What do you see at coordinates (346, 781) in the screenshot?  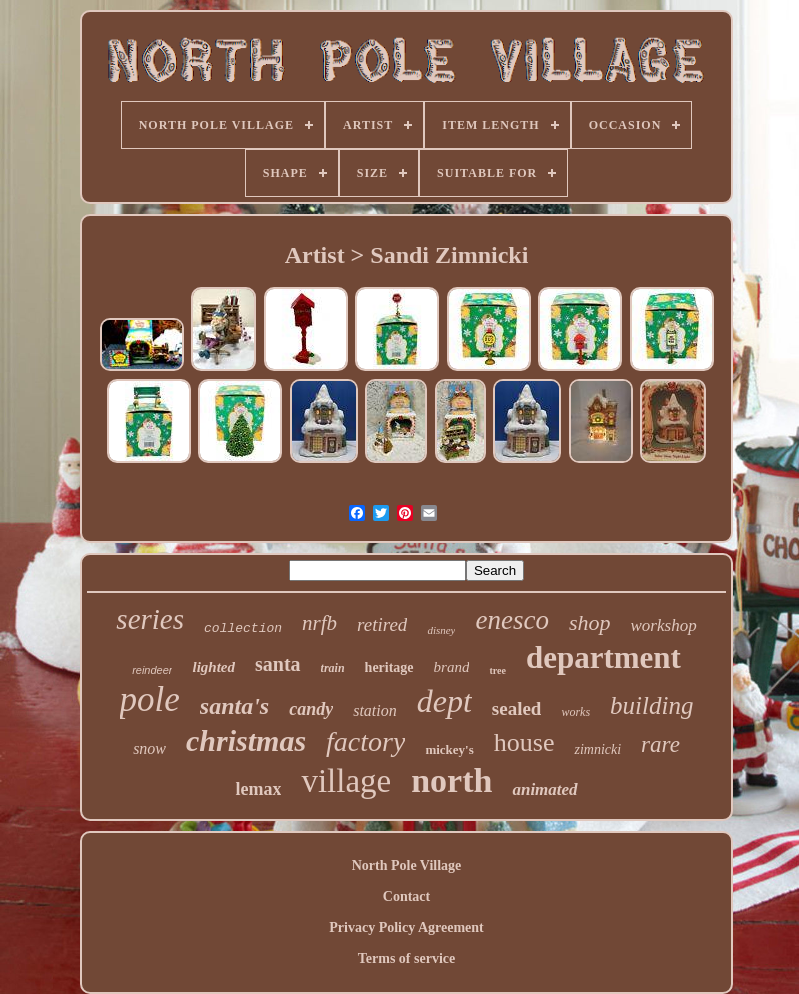 I see `village` at bounding box center [346, 781].